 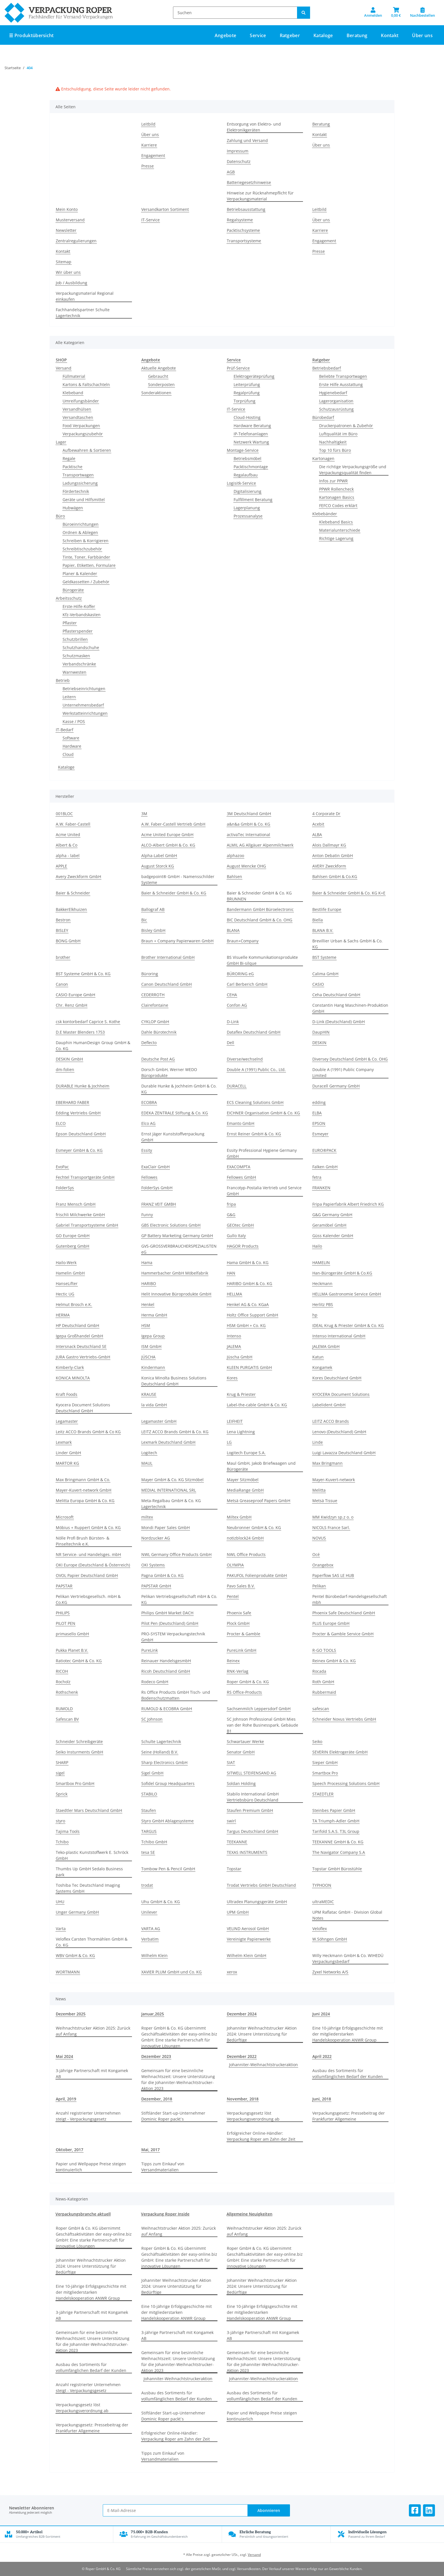 I want to click on Brother International GmbH, so click(x=168, y=957).